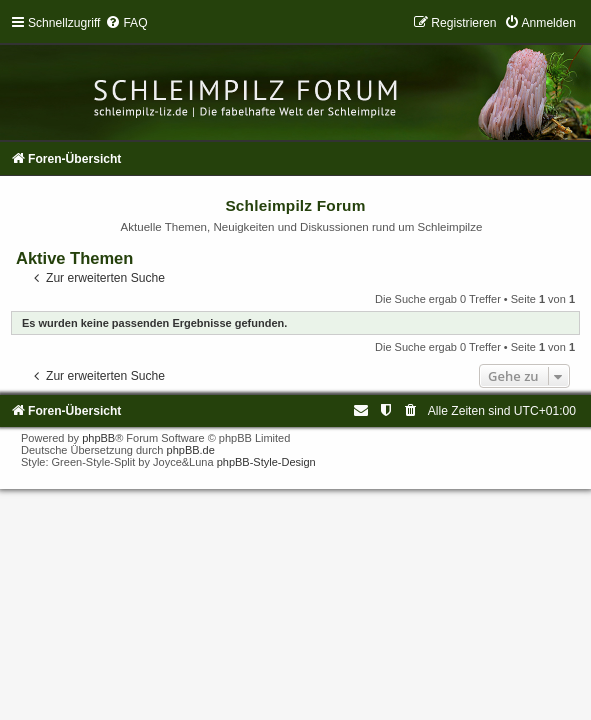  I want to click on phpBB-Style-Design, so click(266, 462).